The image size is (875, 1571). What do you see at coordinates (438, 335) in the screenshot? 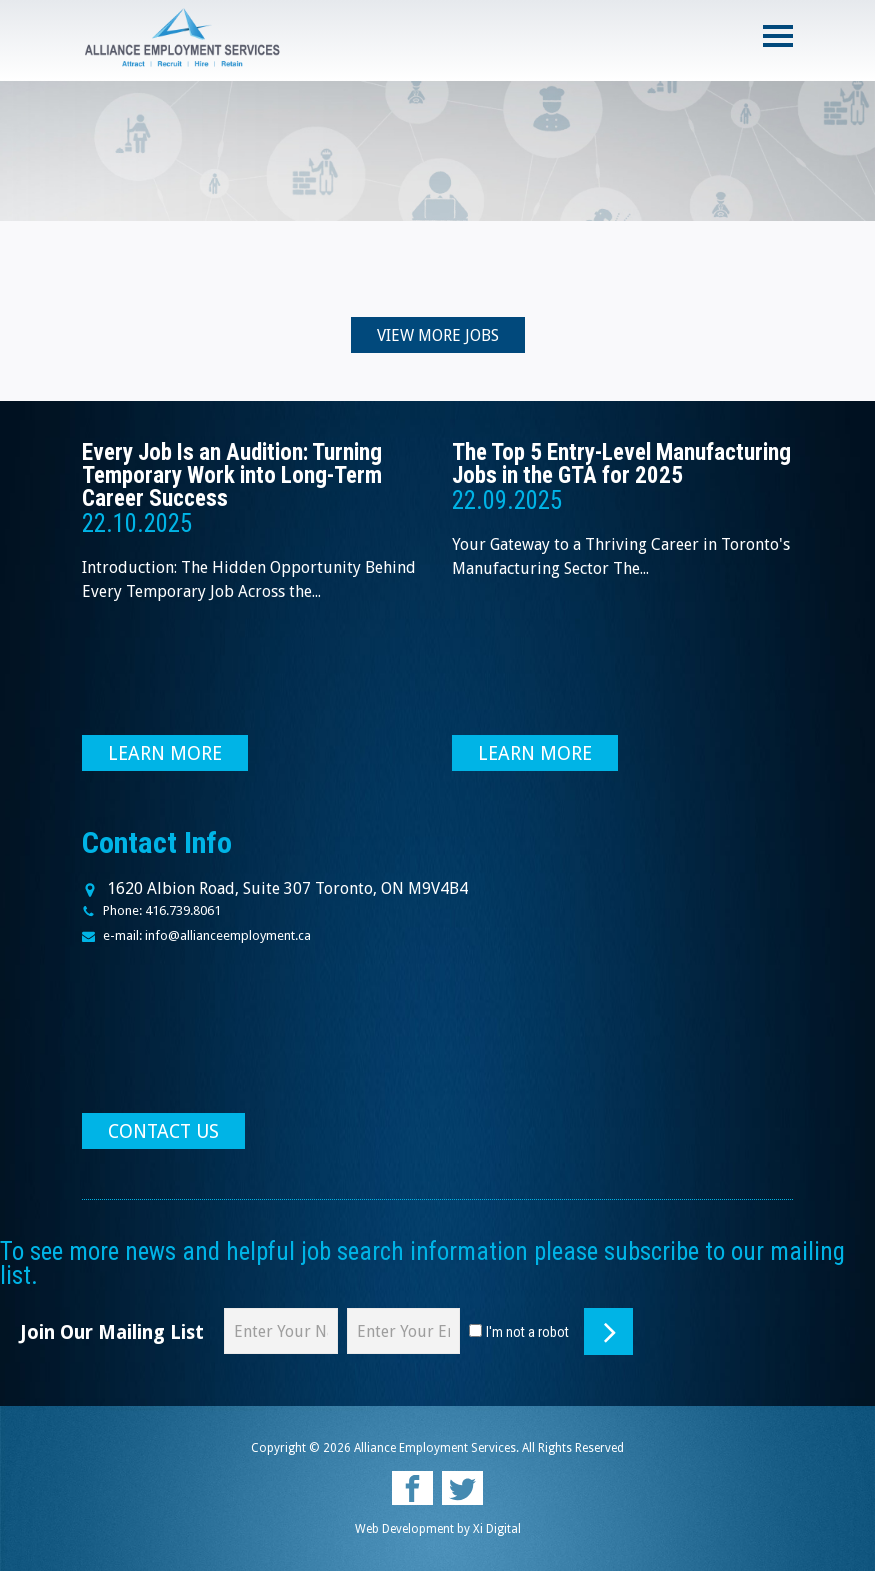
I see `VIEW MORE JOBS` at bounding box center [438, 335].